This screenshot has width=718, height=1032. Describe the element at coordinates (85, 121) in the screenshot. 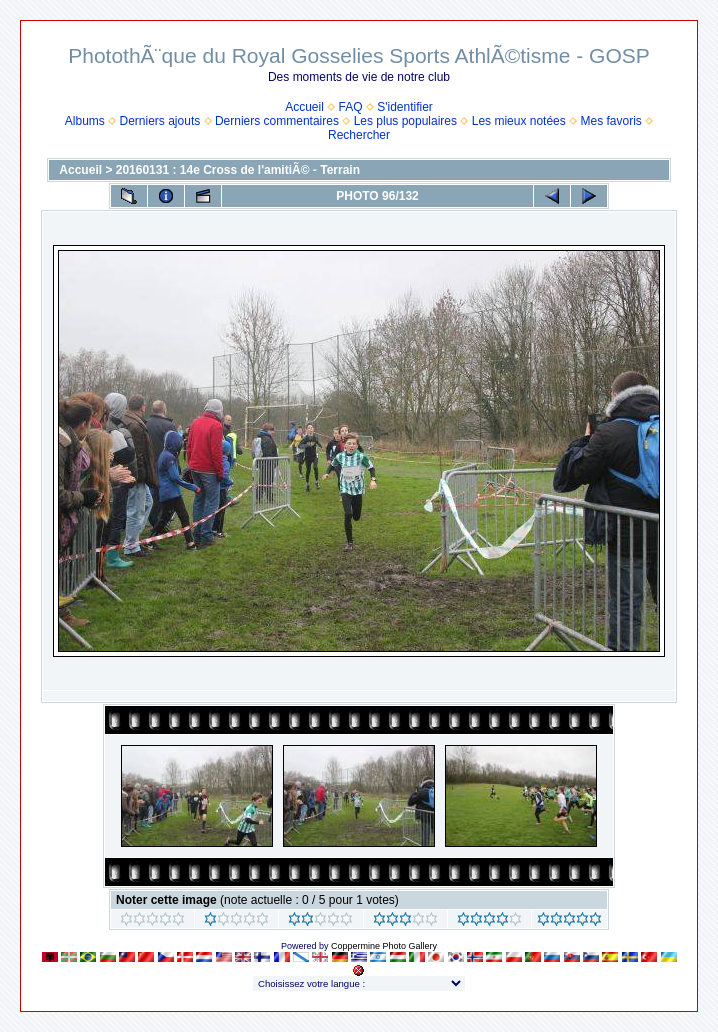

I see `Albums` at that location.